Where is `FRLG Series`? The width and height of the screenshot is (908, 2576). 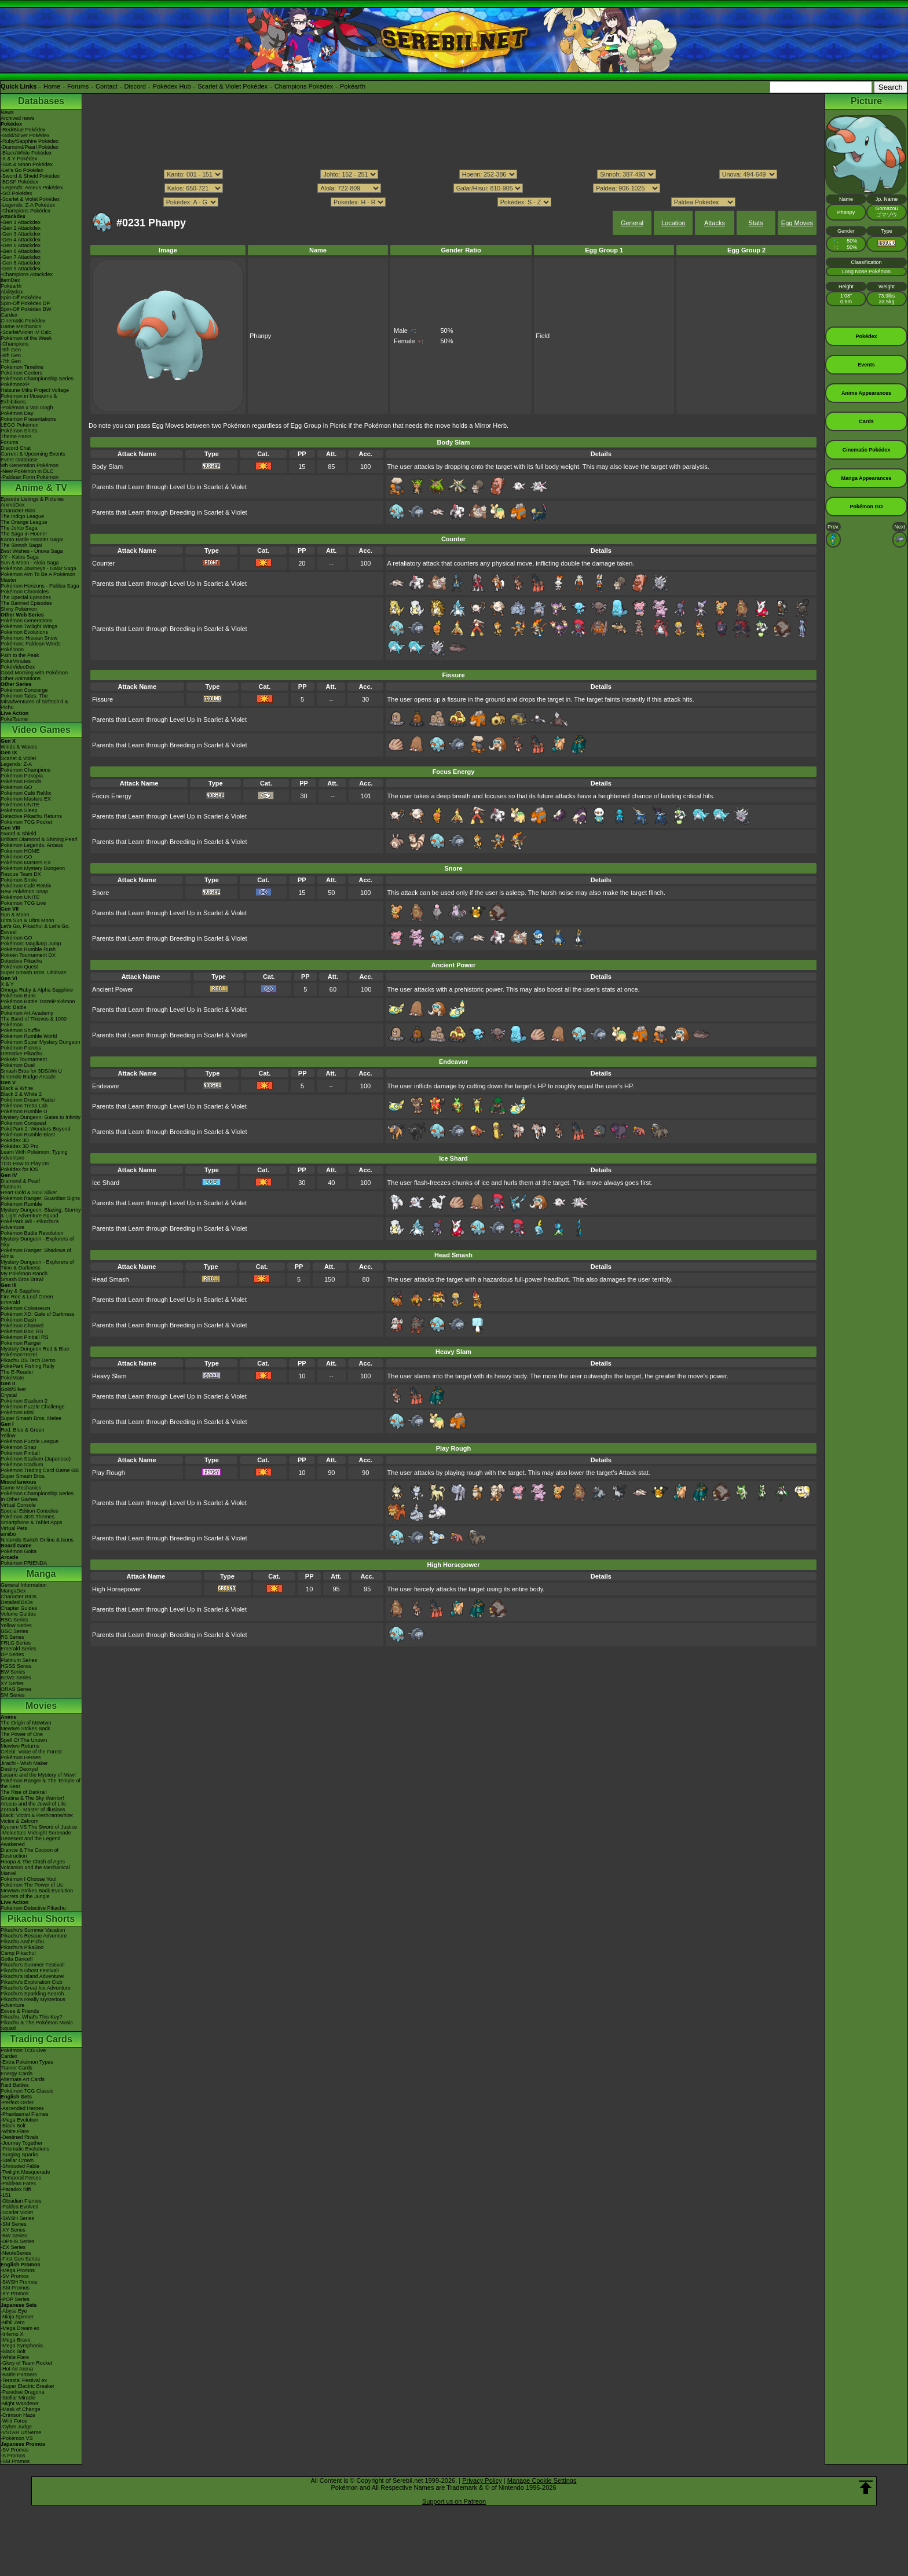
FRLG Series is located at coordinates (16, 1643).